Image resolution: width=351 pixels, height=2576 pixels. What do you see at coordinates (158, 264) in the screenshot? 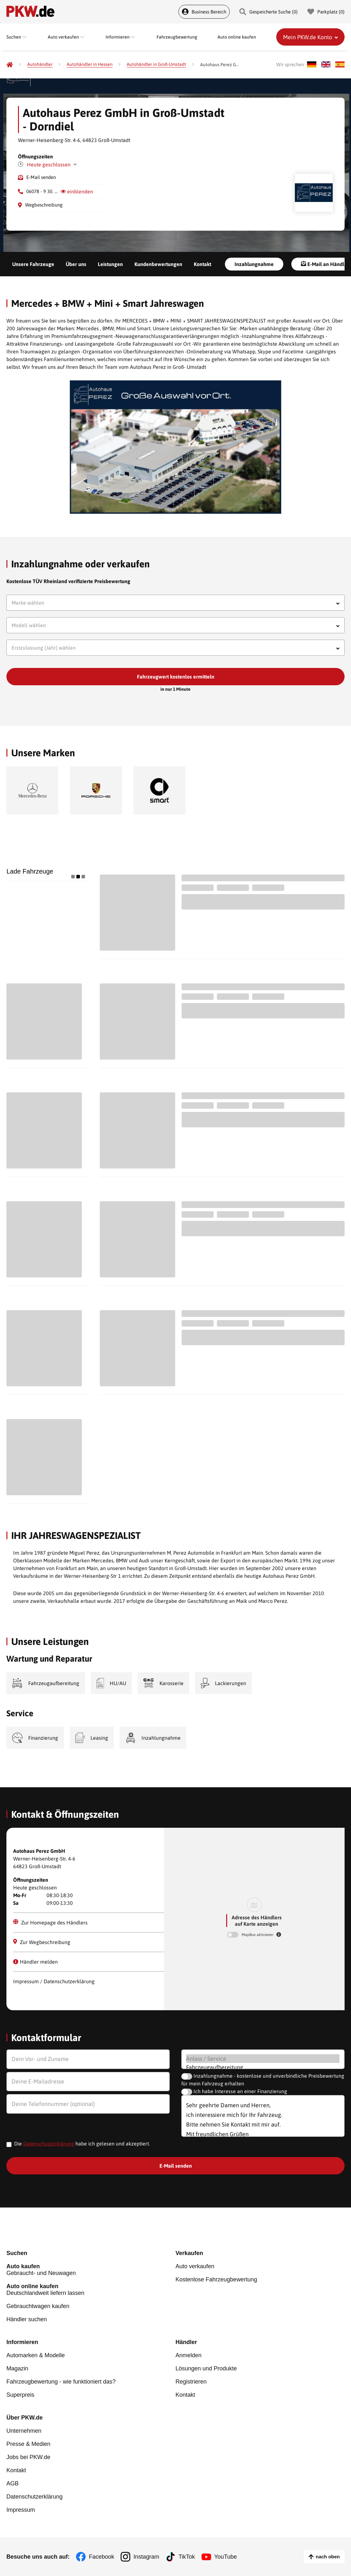
I see `Kundenbewertungen` at bounding box center [158, 264].